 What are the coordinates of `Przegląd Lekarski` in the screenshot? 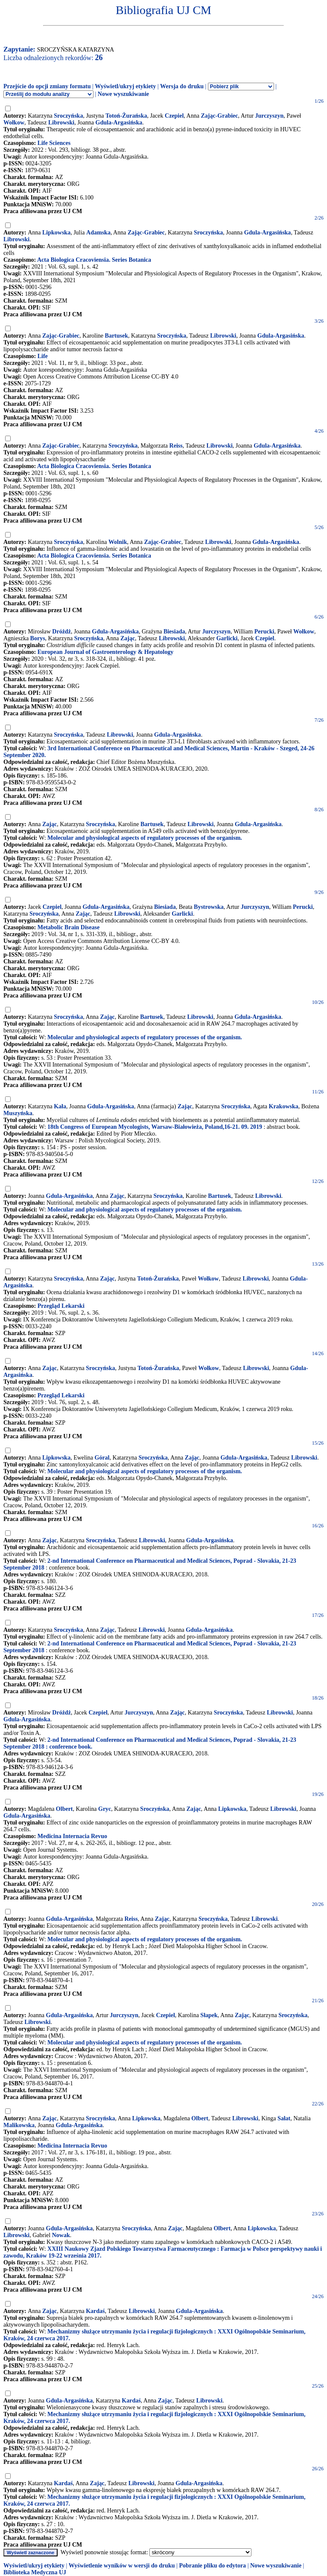 It's located at (61, 1306).